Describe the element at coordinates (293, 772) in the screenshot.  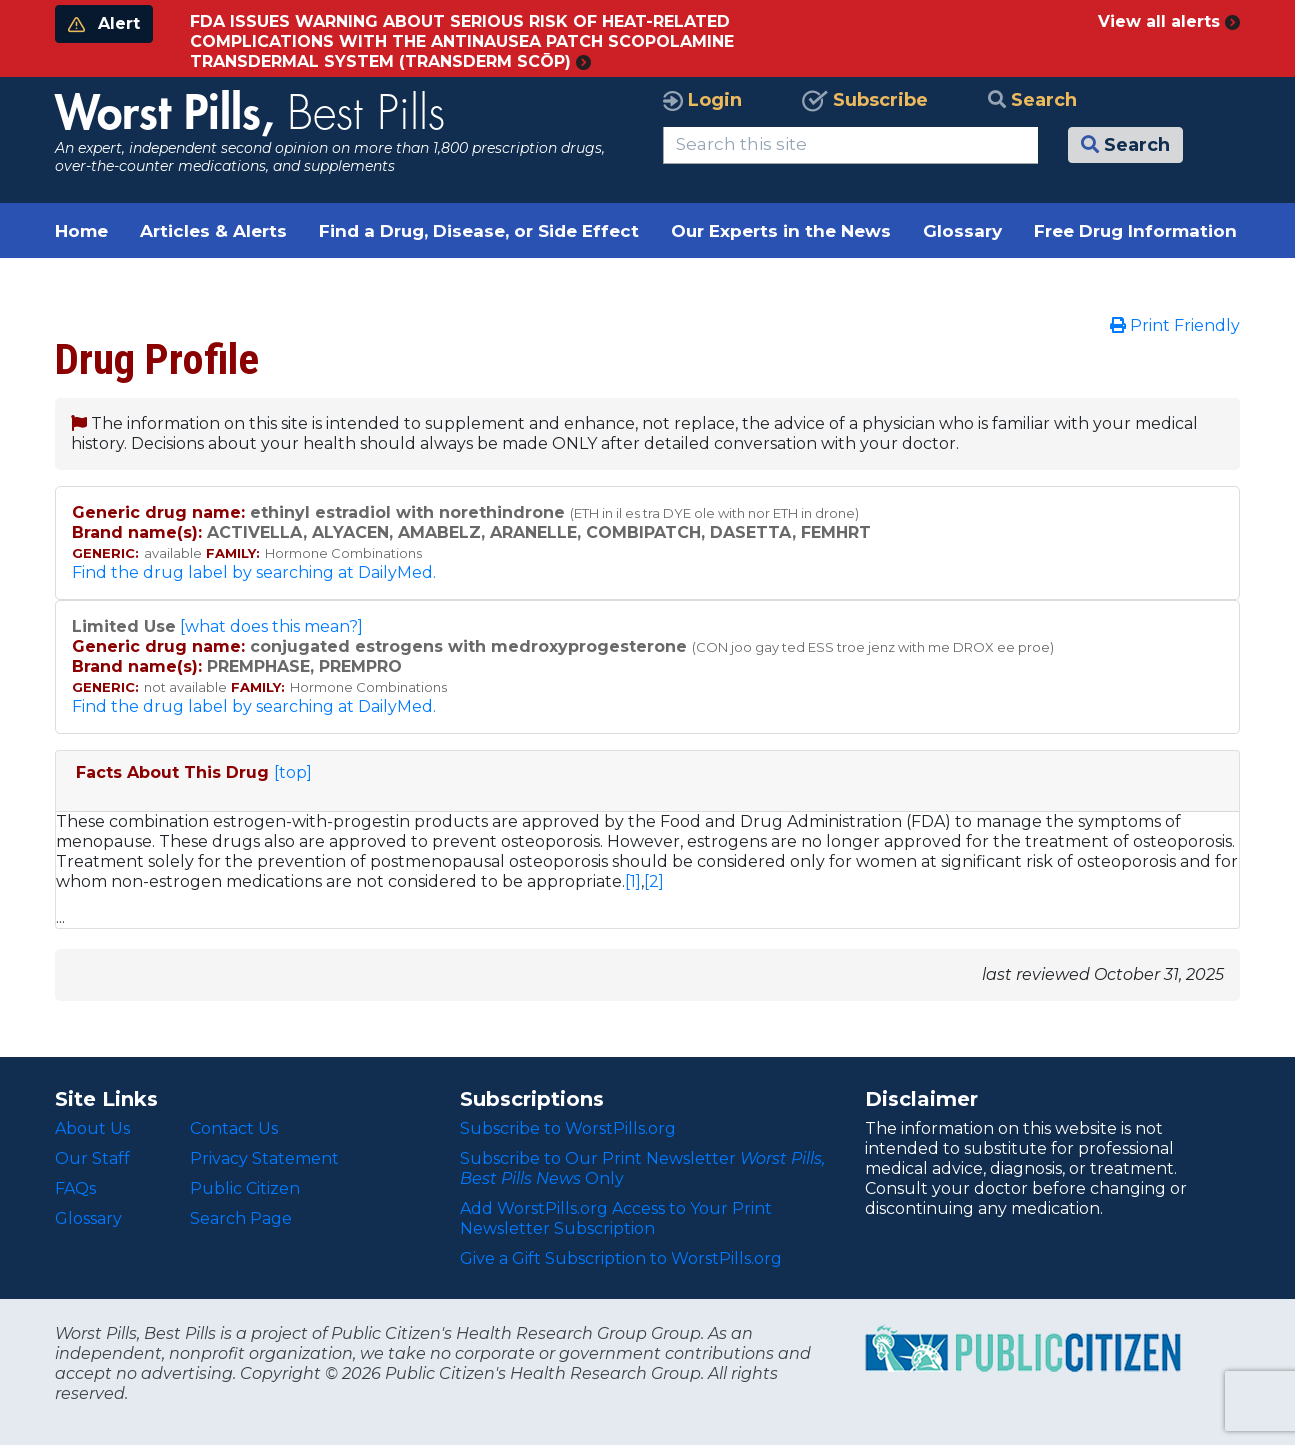
I see `[top]` at that location.